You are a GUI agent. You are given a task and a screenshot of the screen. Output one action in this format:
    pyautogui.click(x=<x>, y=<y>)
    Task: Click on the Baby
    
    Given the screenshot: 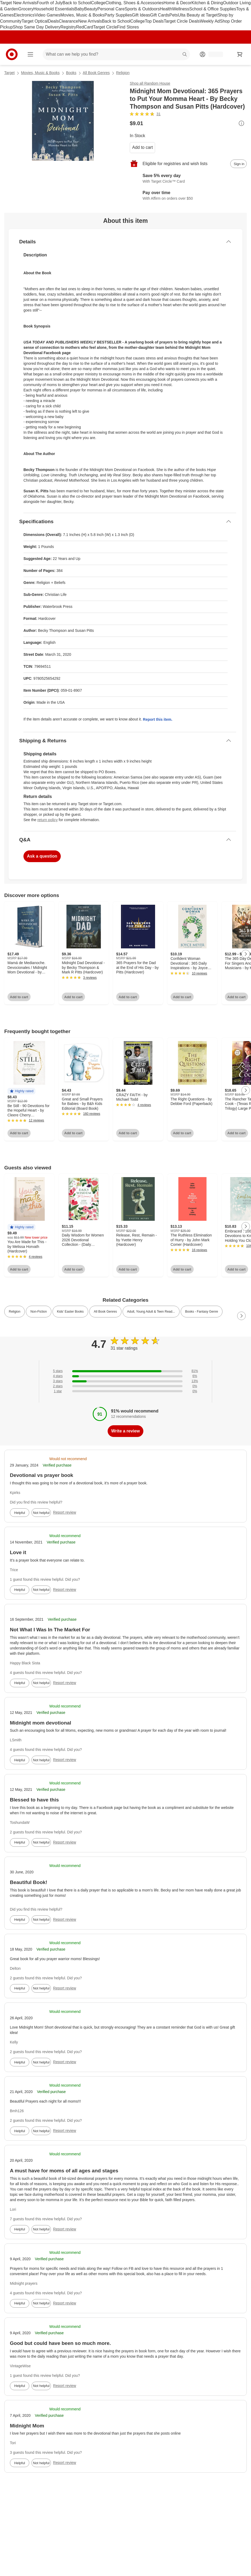 What is the action you would take?
    pyautogui.click(x=79, y=9)
    